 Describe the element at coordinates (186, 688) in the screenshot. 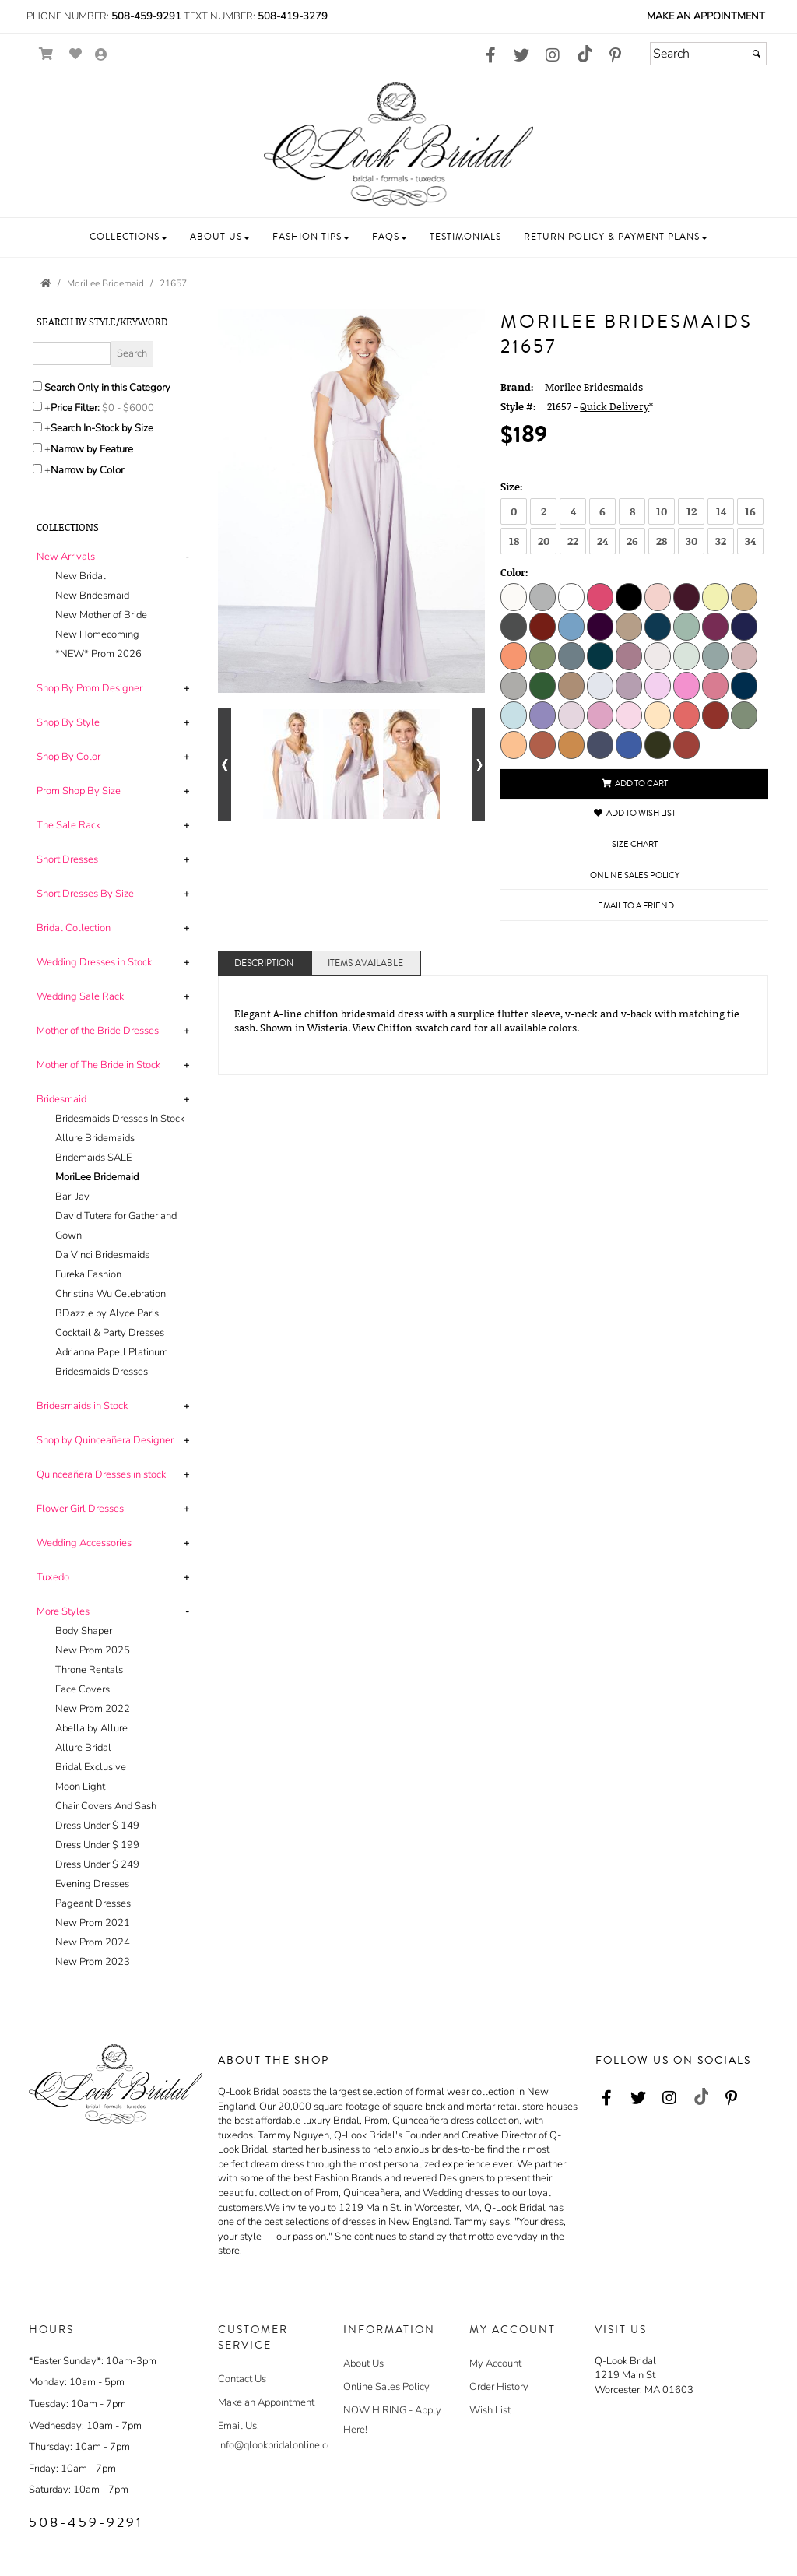

I see `+ [button]` at that location.